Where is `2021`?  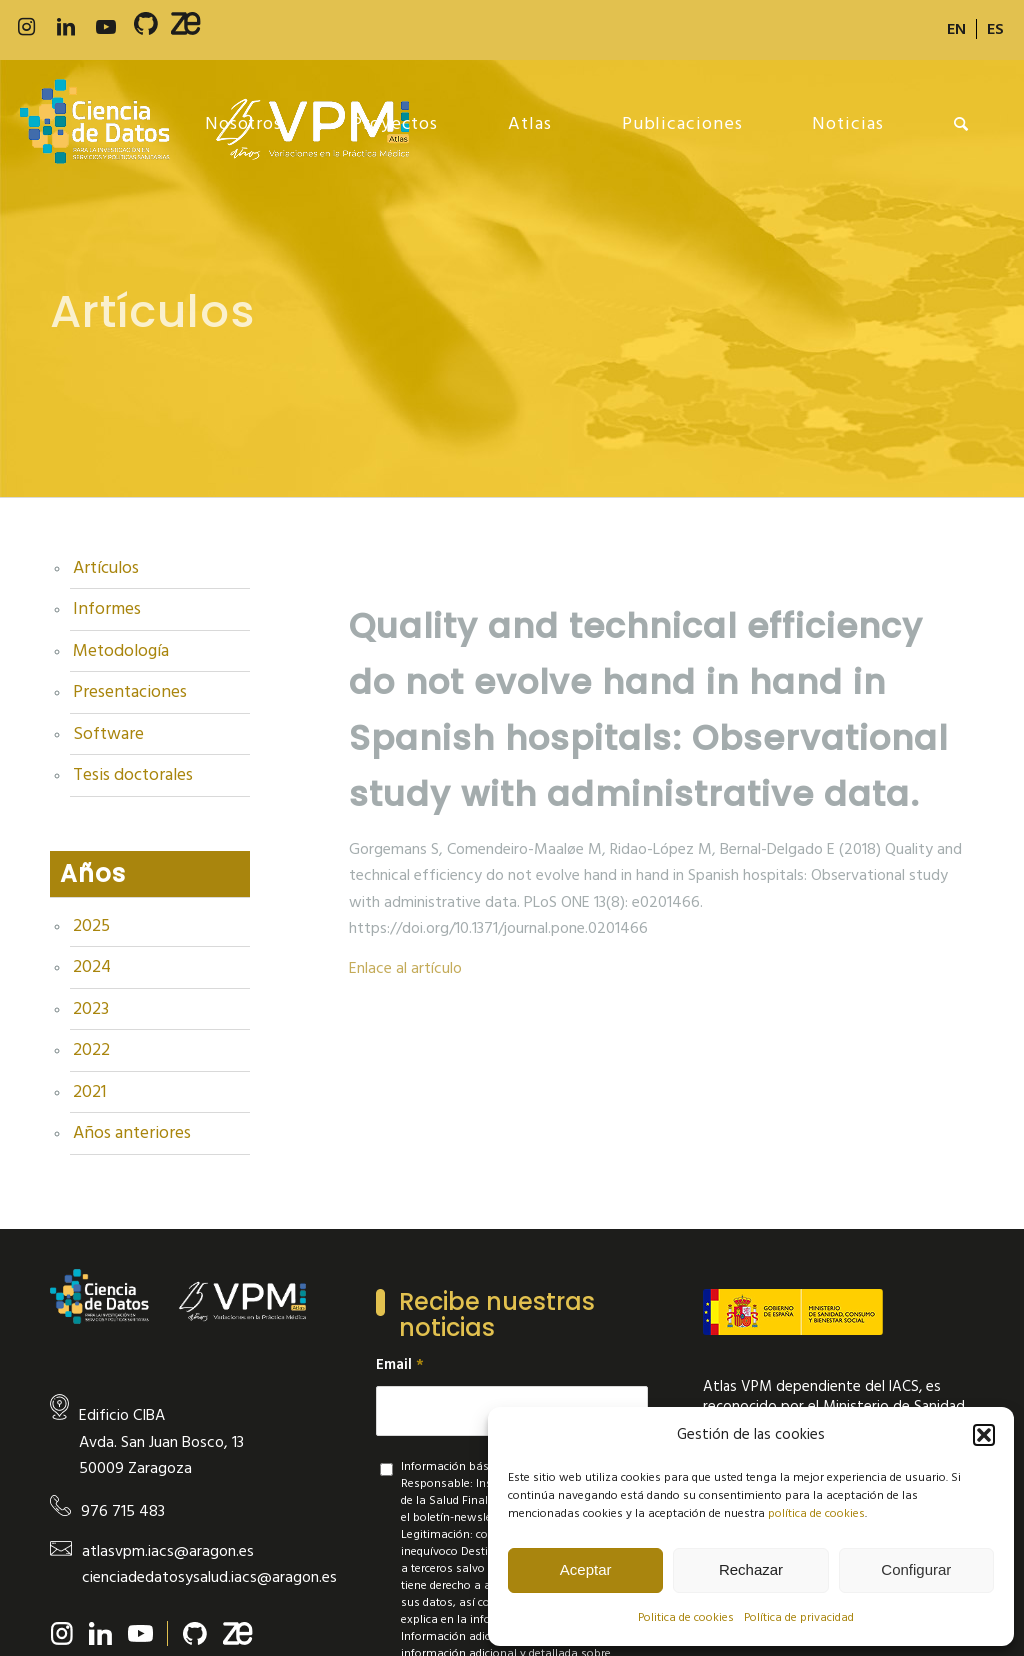 2021 is located at coordinates (89, 1092).